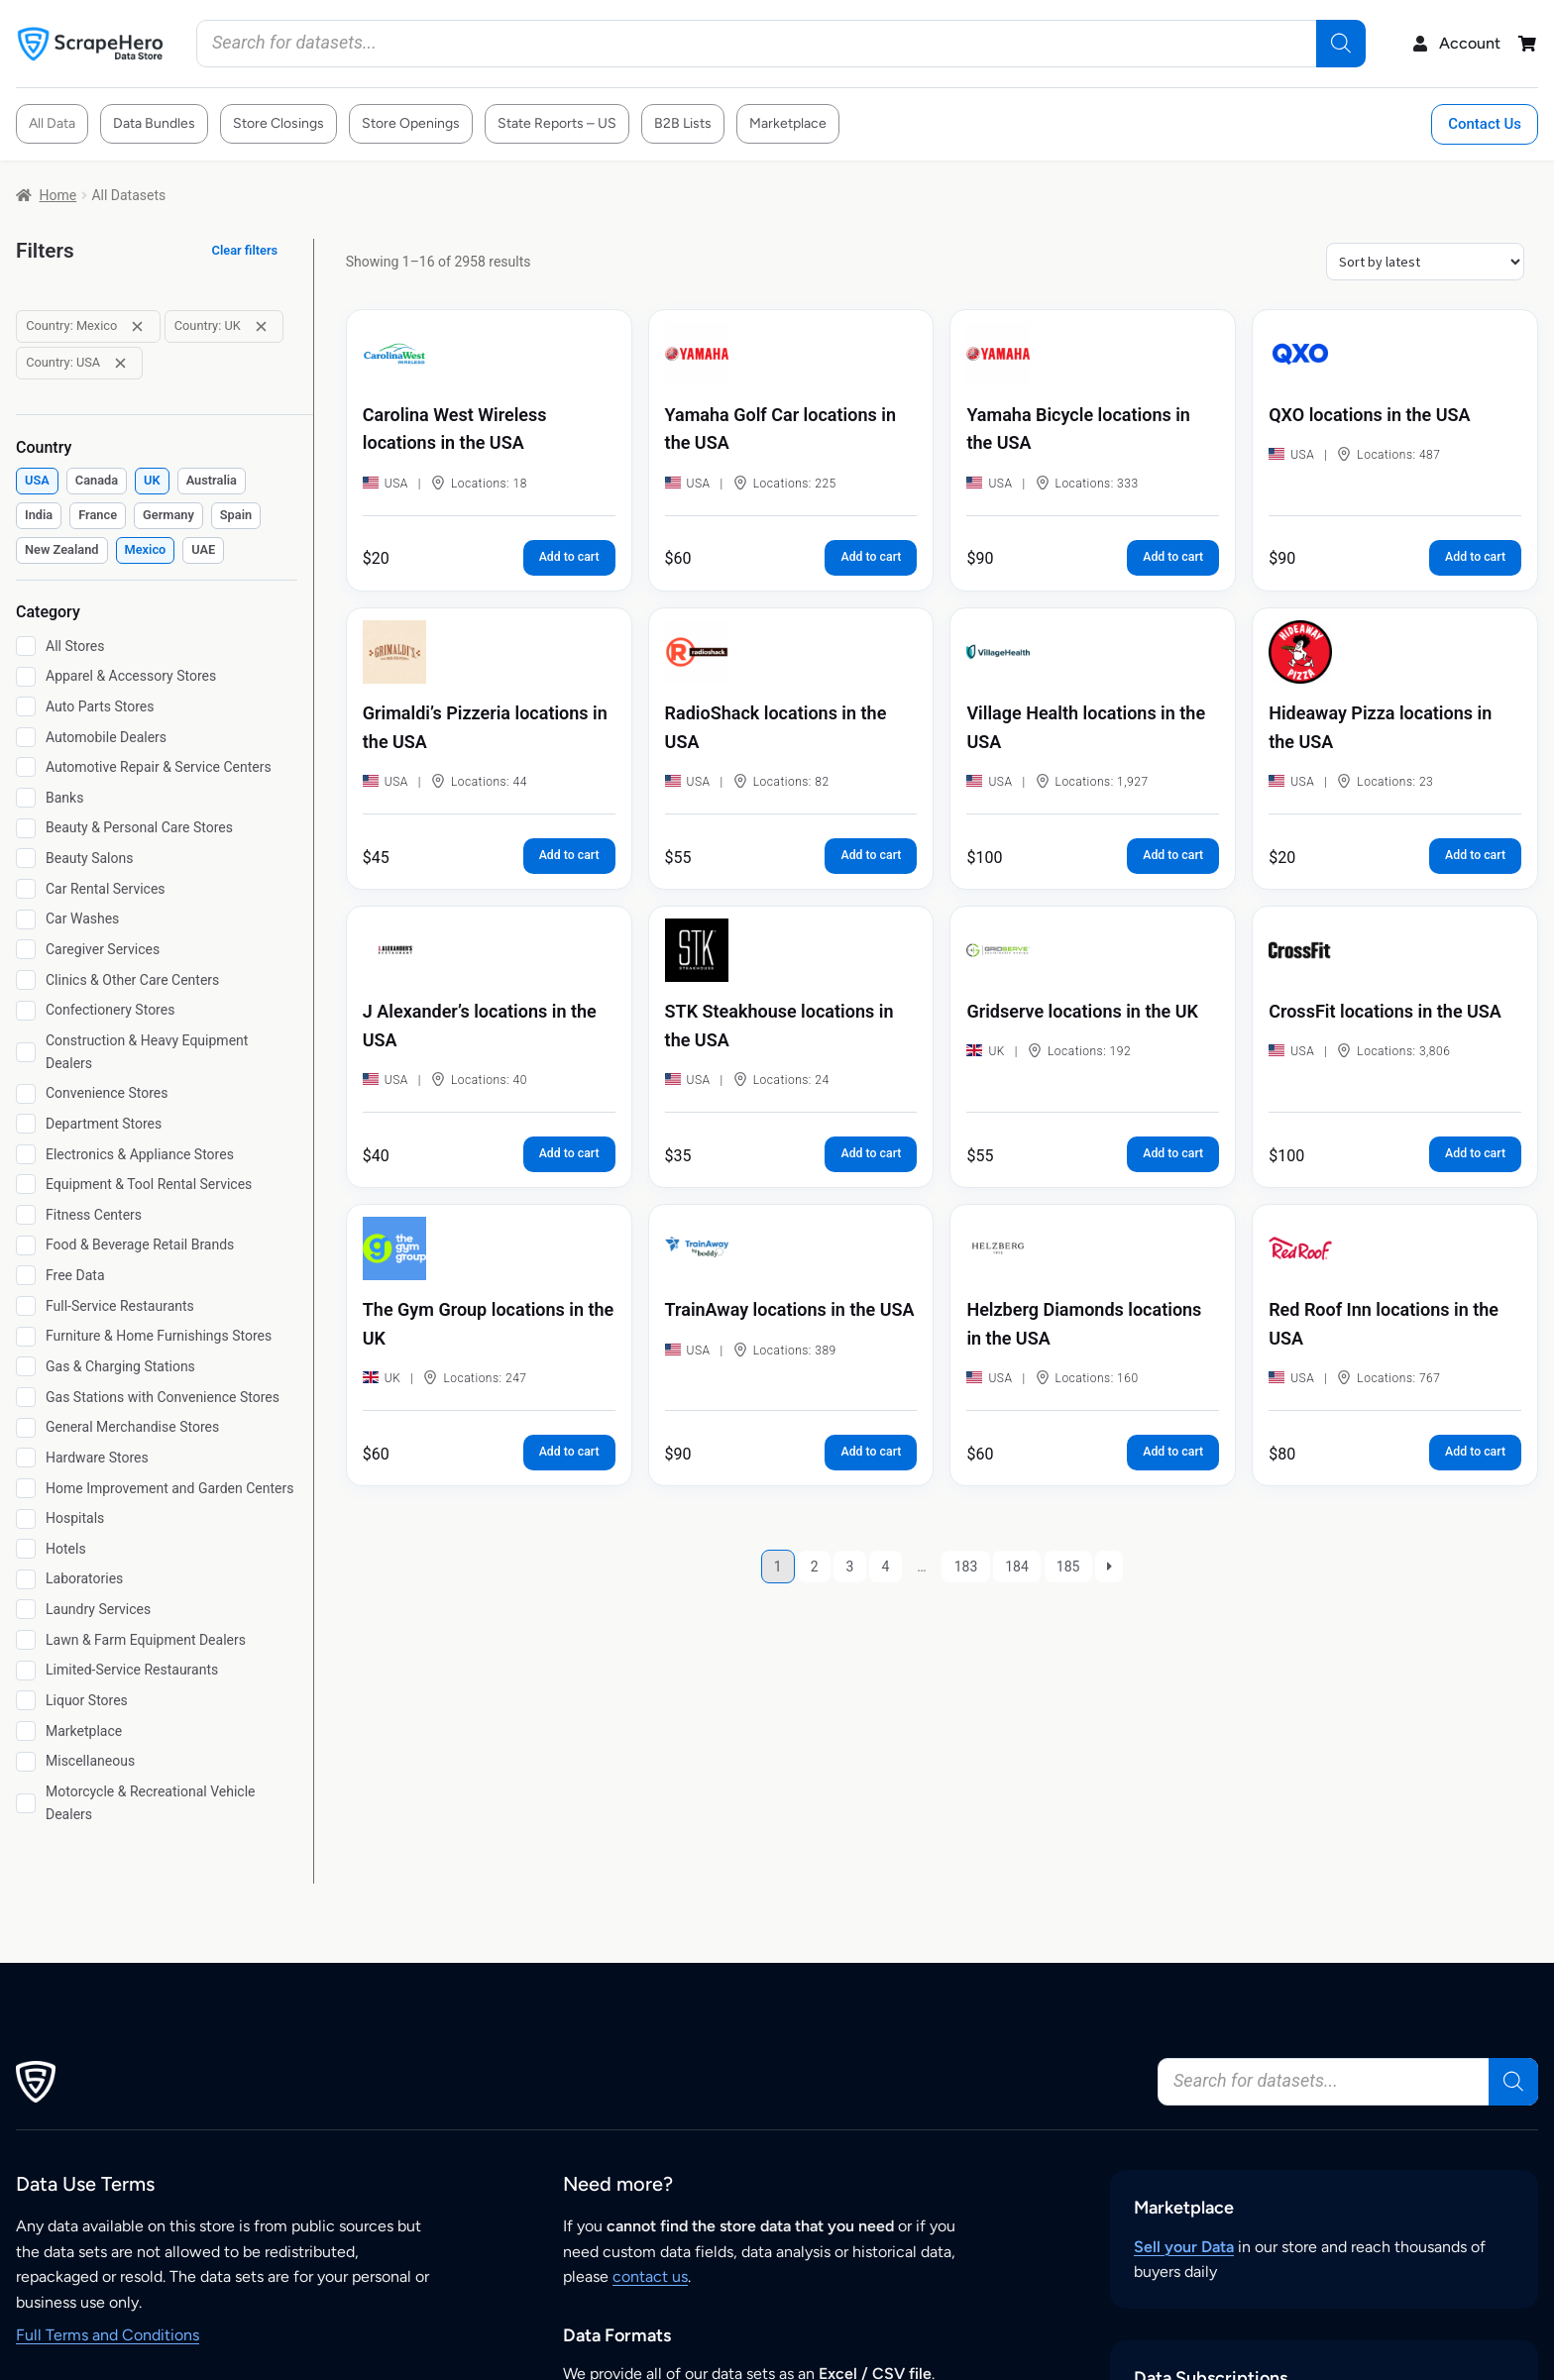  I want to click on [Banks], so click(26, 798).